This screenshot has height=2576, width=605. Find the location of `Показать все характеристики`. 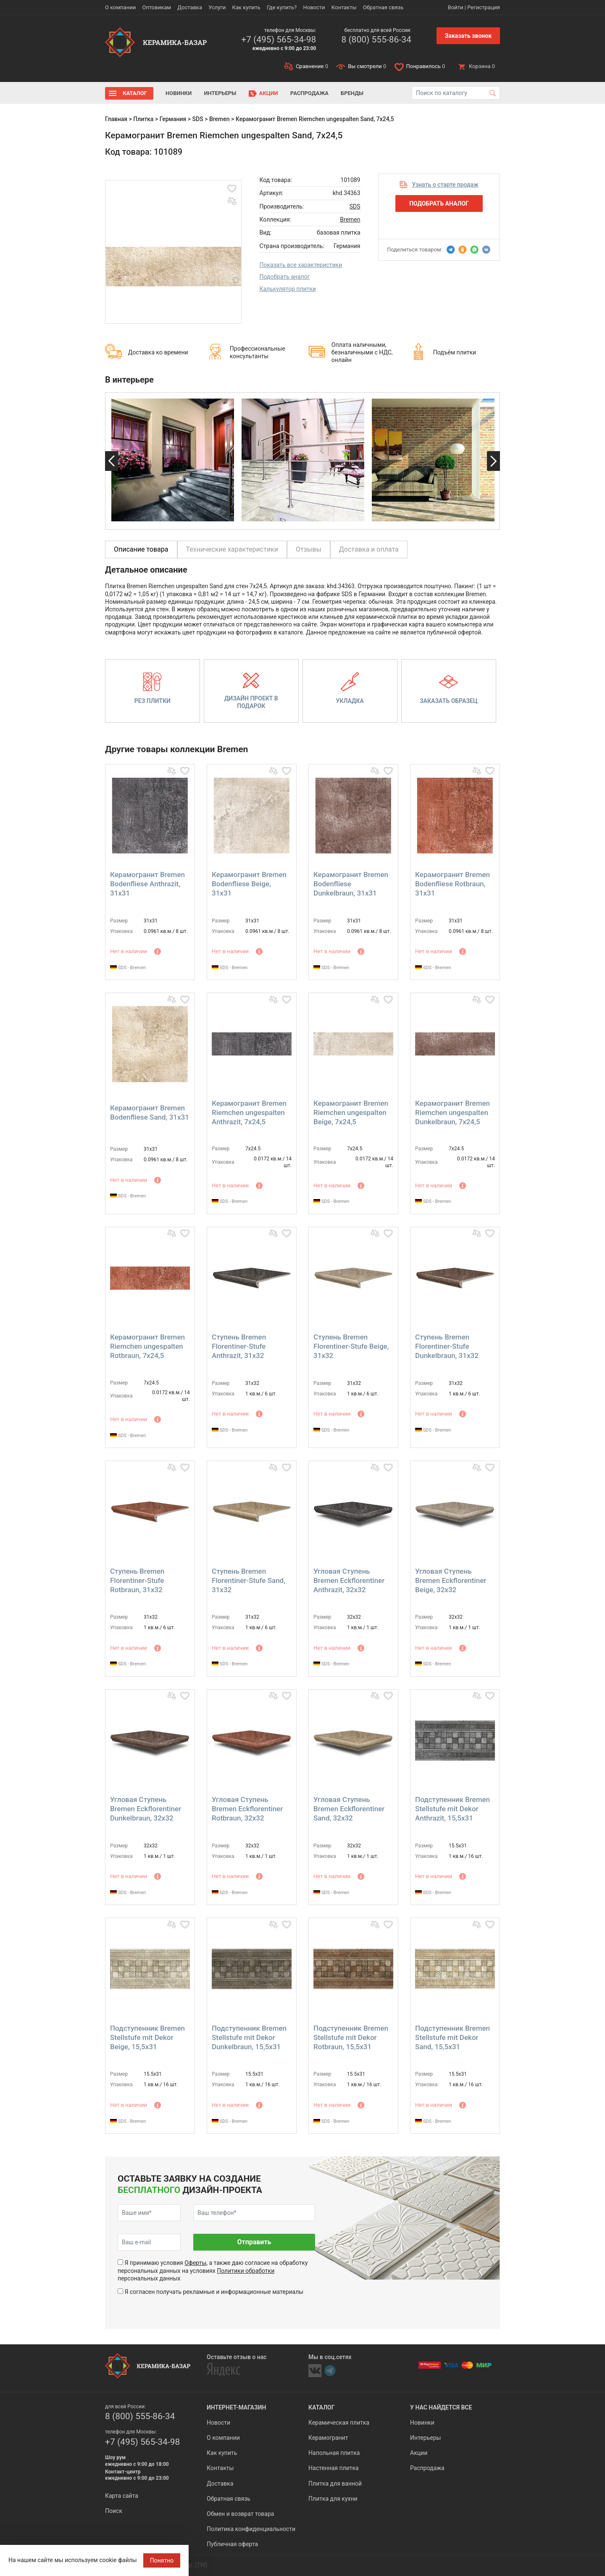

Показать все характеристики is located at coordinates (301, 265).